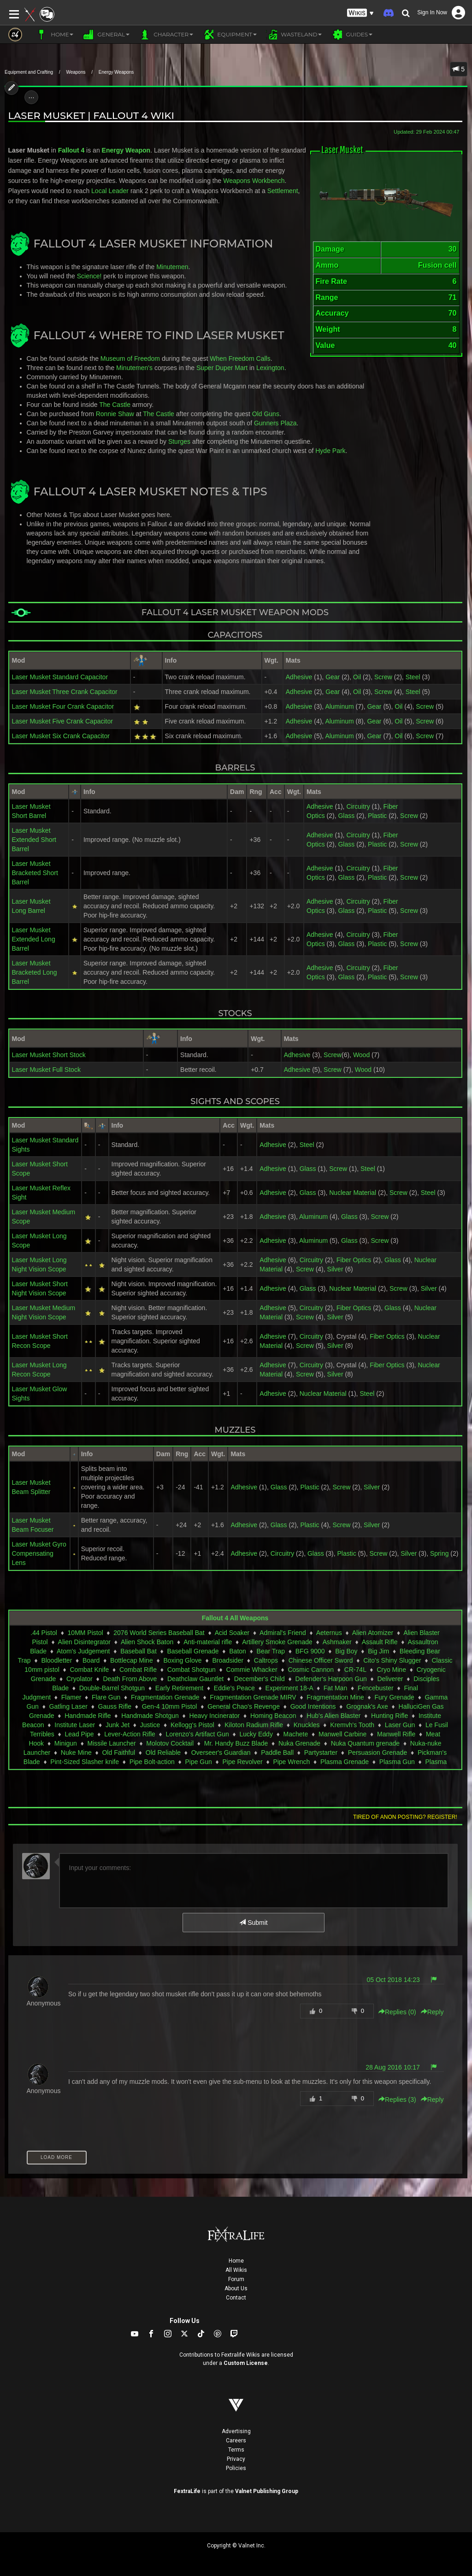 The image size is (472, 2576). Describe the element at coordinates (236, 2468) in the screenshot. I see `Policies` at that location.